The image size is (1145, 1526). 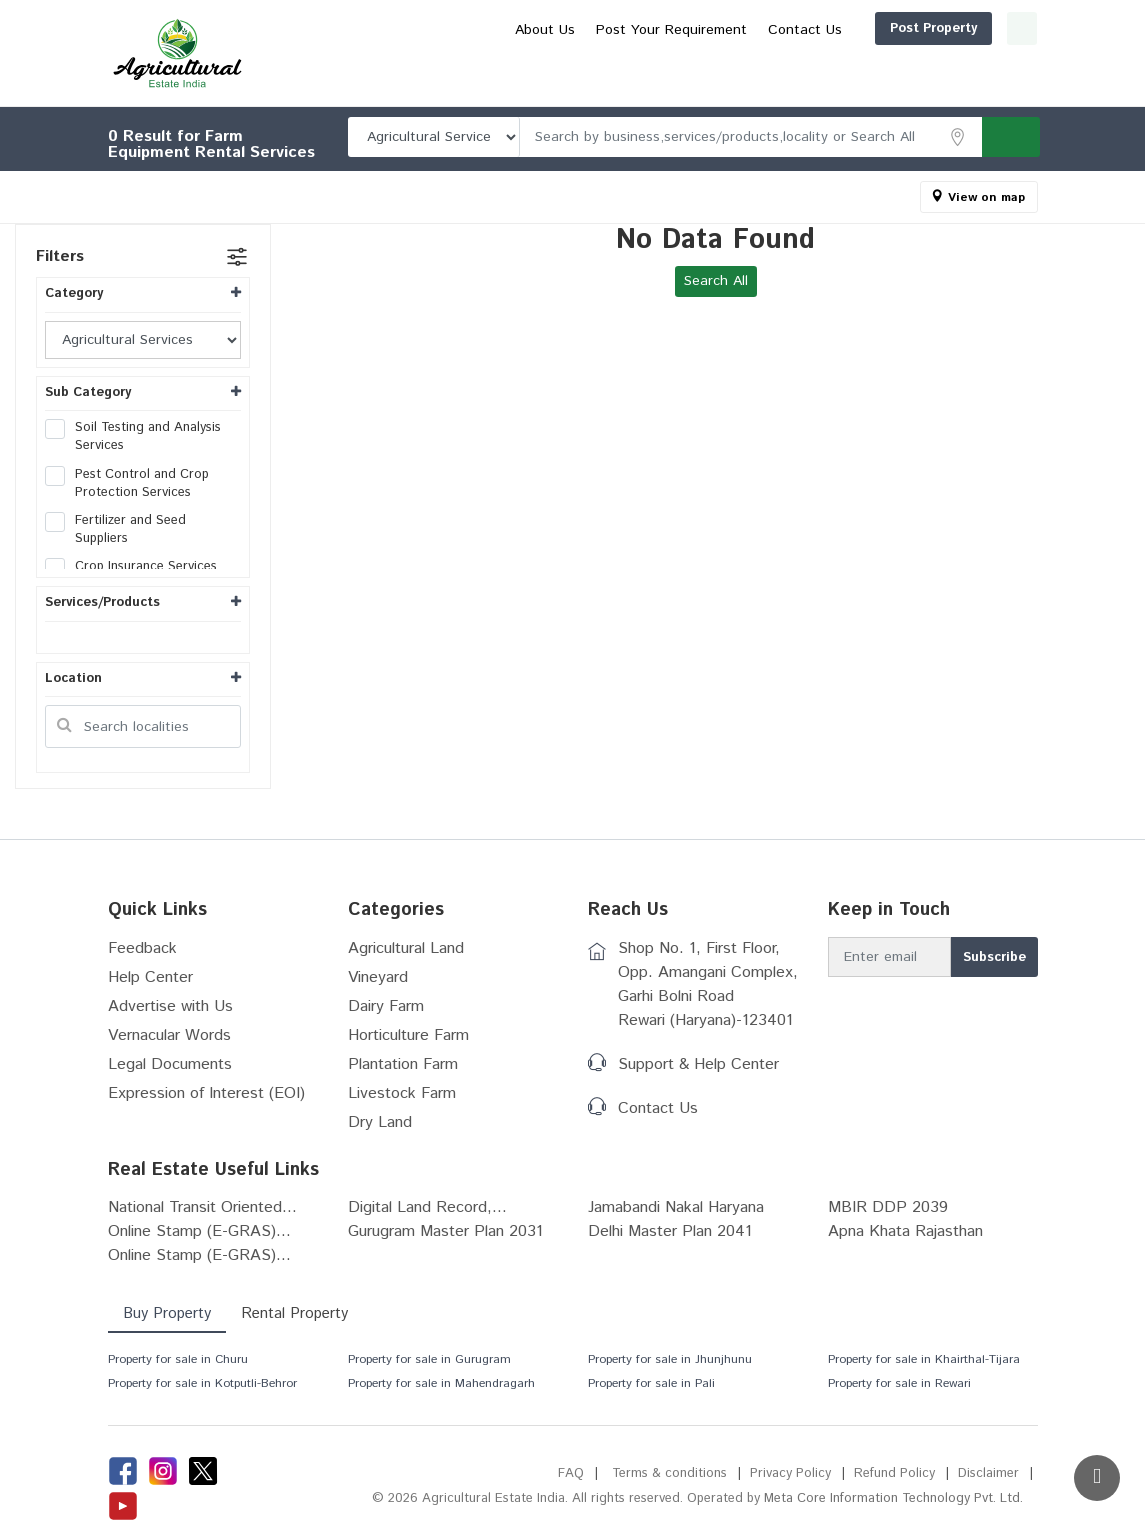 What do you see at coordinates (441, 1383) in the screenshot?
I see `Property for sale in Mahendragarh` at bounding box center [441, 1383].